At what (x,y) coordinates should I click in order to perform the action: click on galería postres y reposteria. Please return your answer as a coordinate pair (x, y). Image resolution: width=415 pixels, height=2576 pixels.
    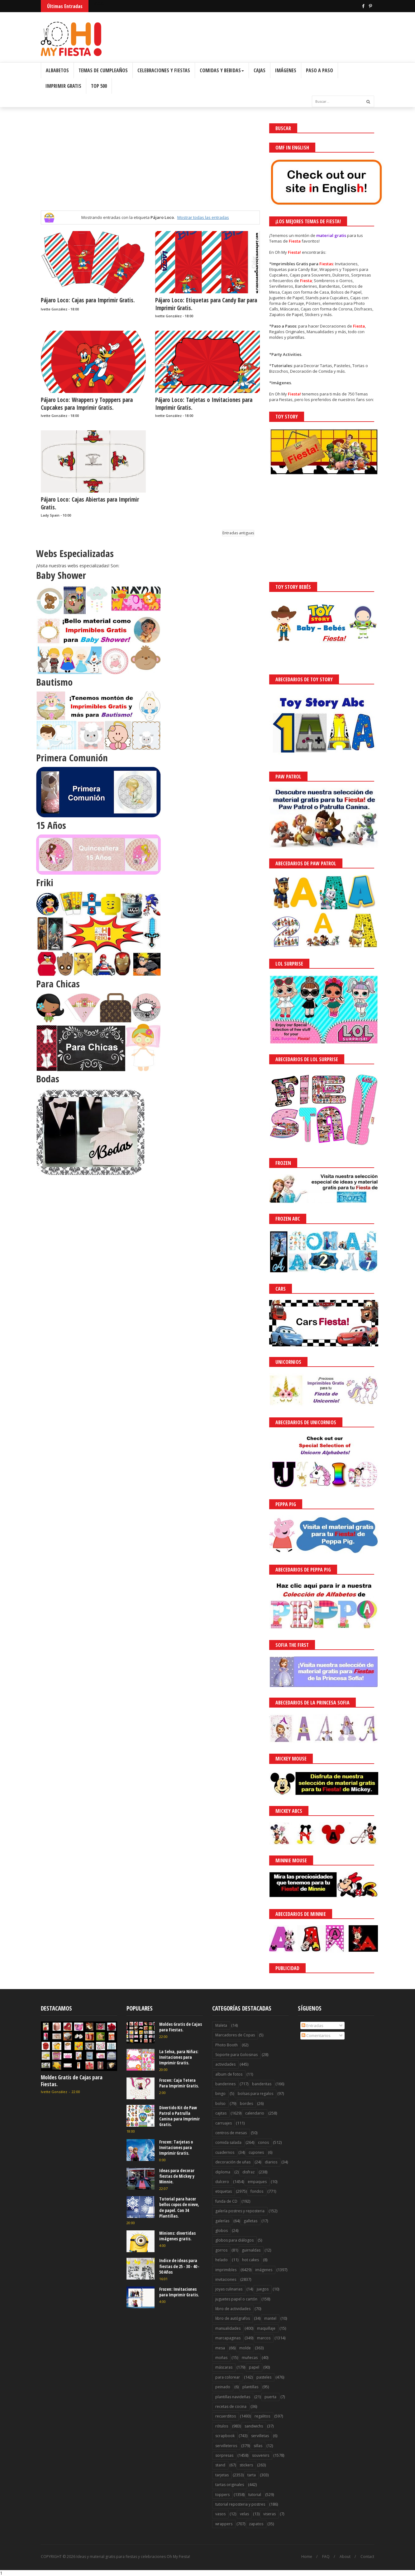
    Looking at the image, I should click on (240, 2211).